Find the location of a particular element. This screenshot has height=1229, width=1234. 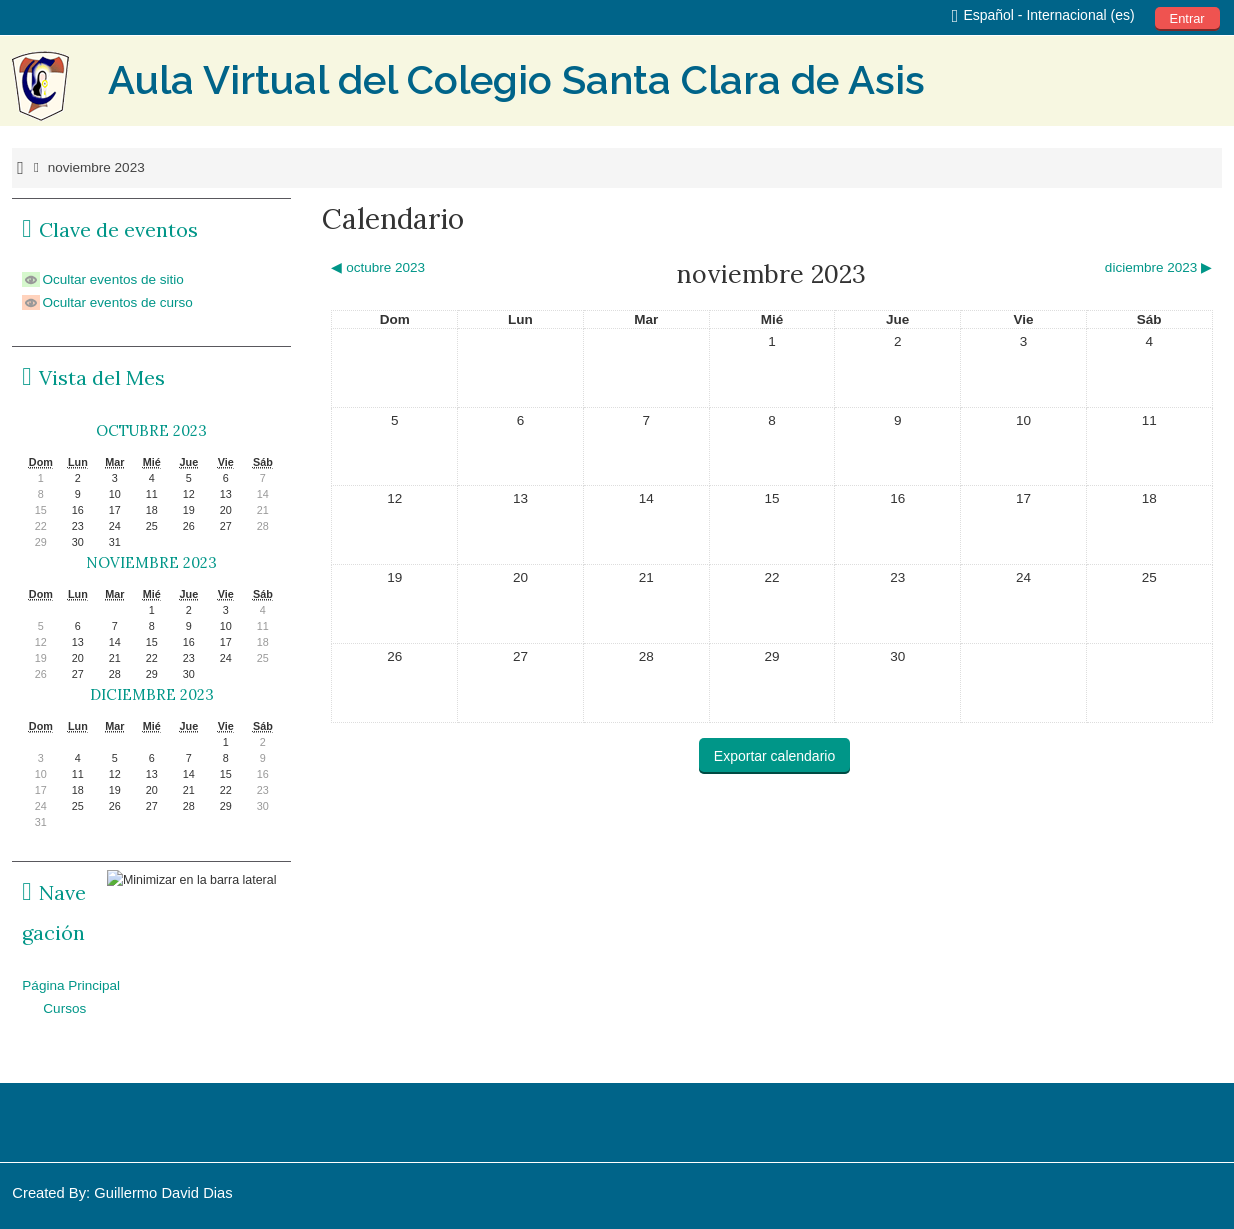

Entrar is located at coordinates (1187, 18).